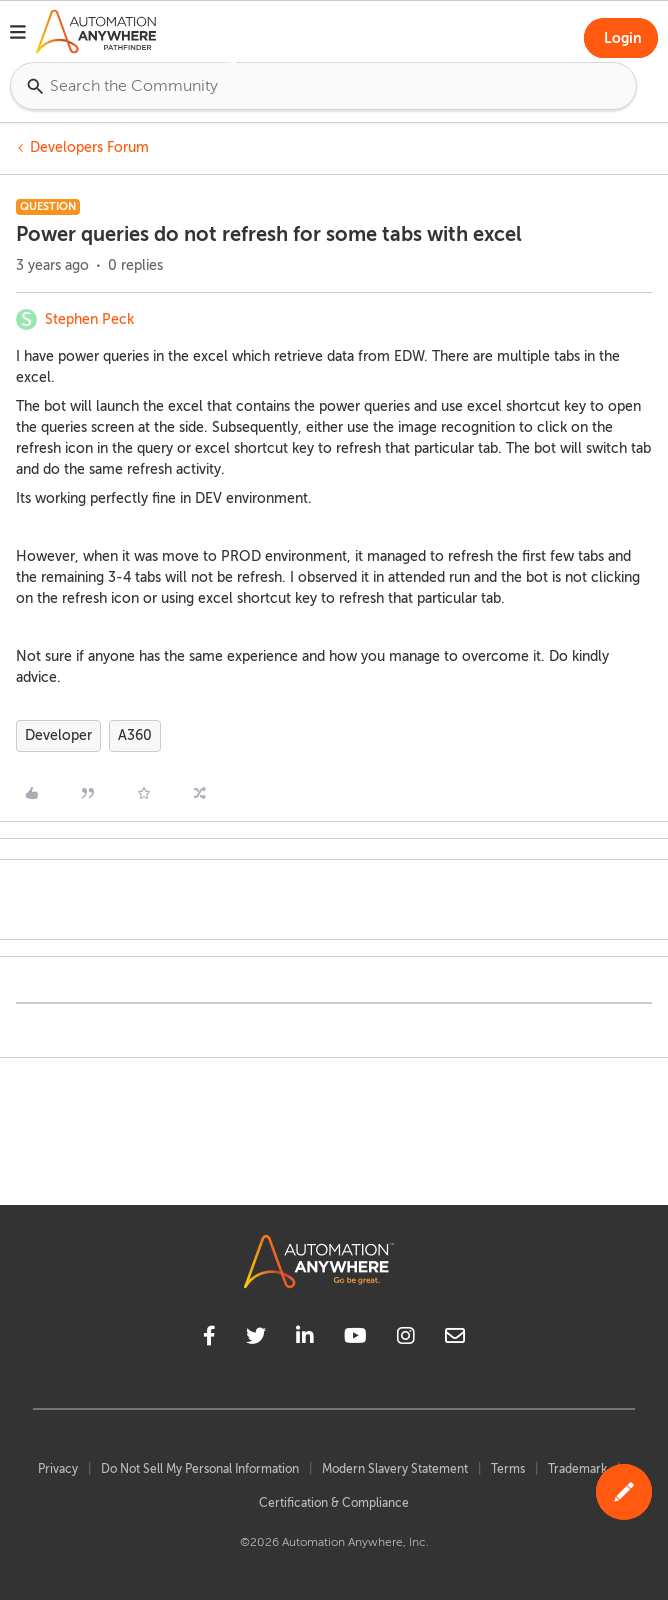 The image size is (668, 1600). I want to click on Certification & Compliance, so click(334, 1503).